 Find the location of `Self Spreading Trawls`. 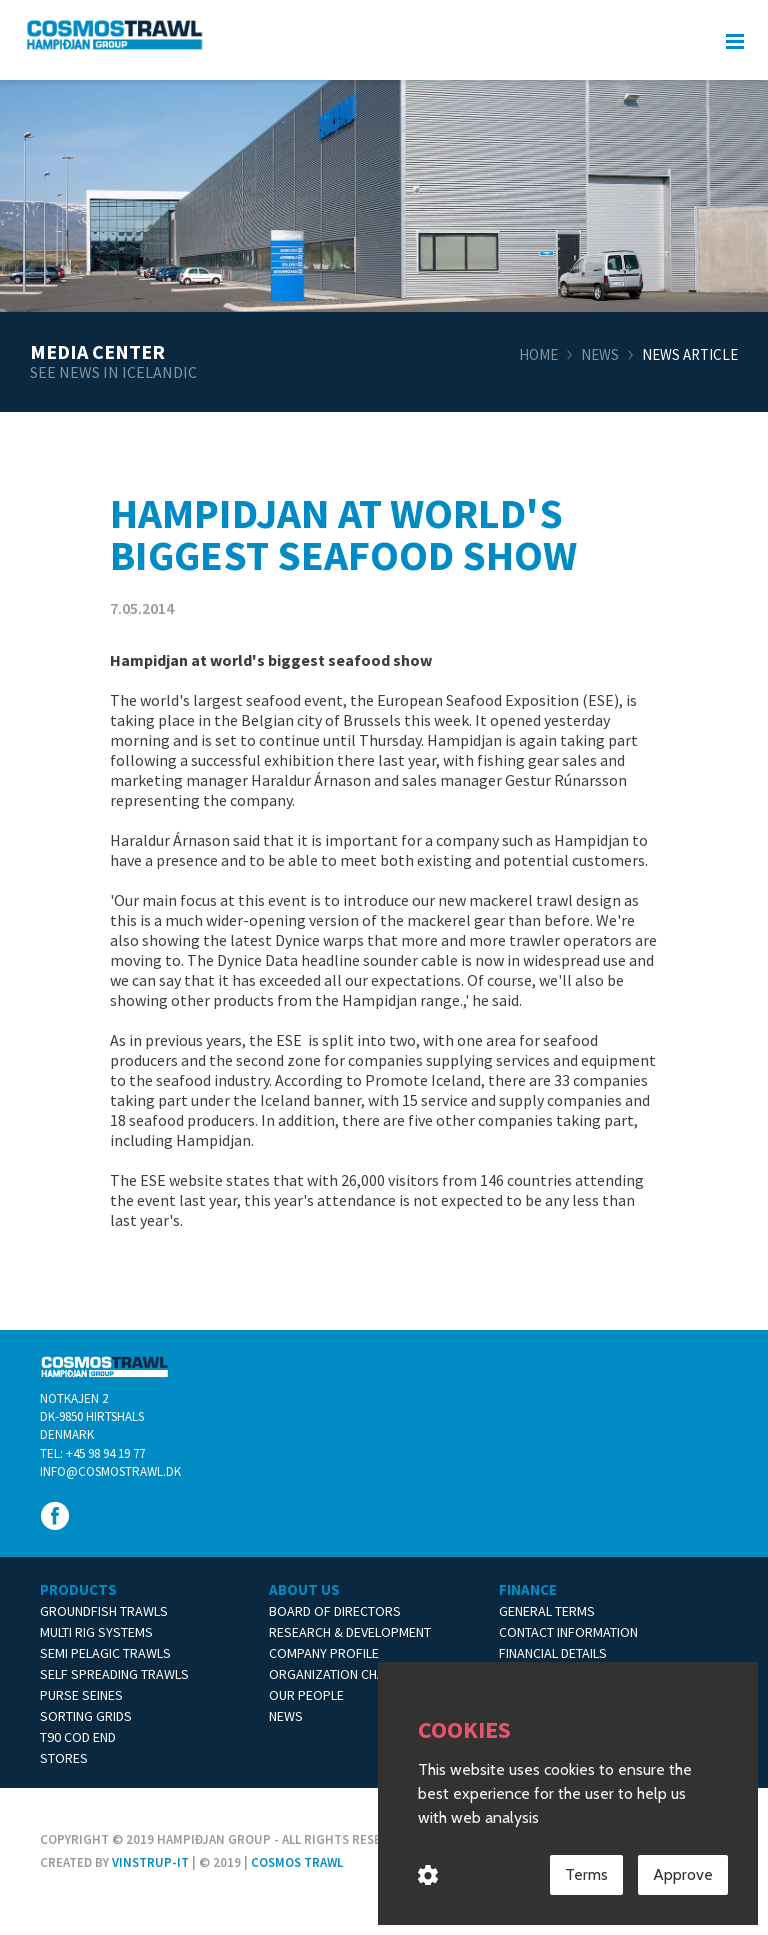

Self Spreading Trawls is located at coordinates (114, 1674).